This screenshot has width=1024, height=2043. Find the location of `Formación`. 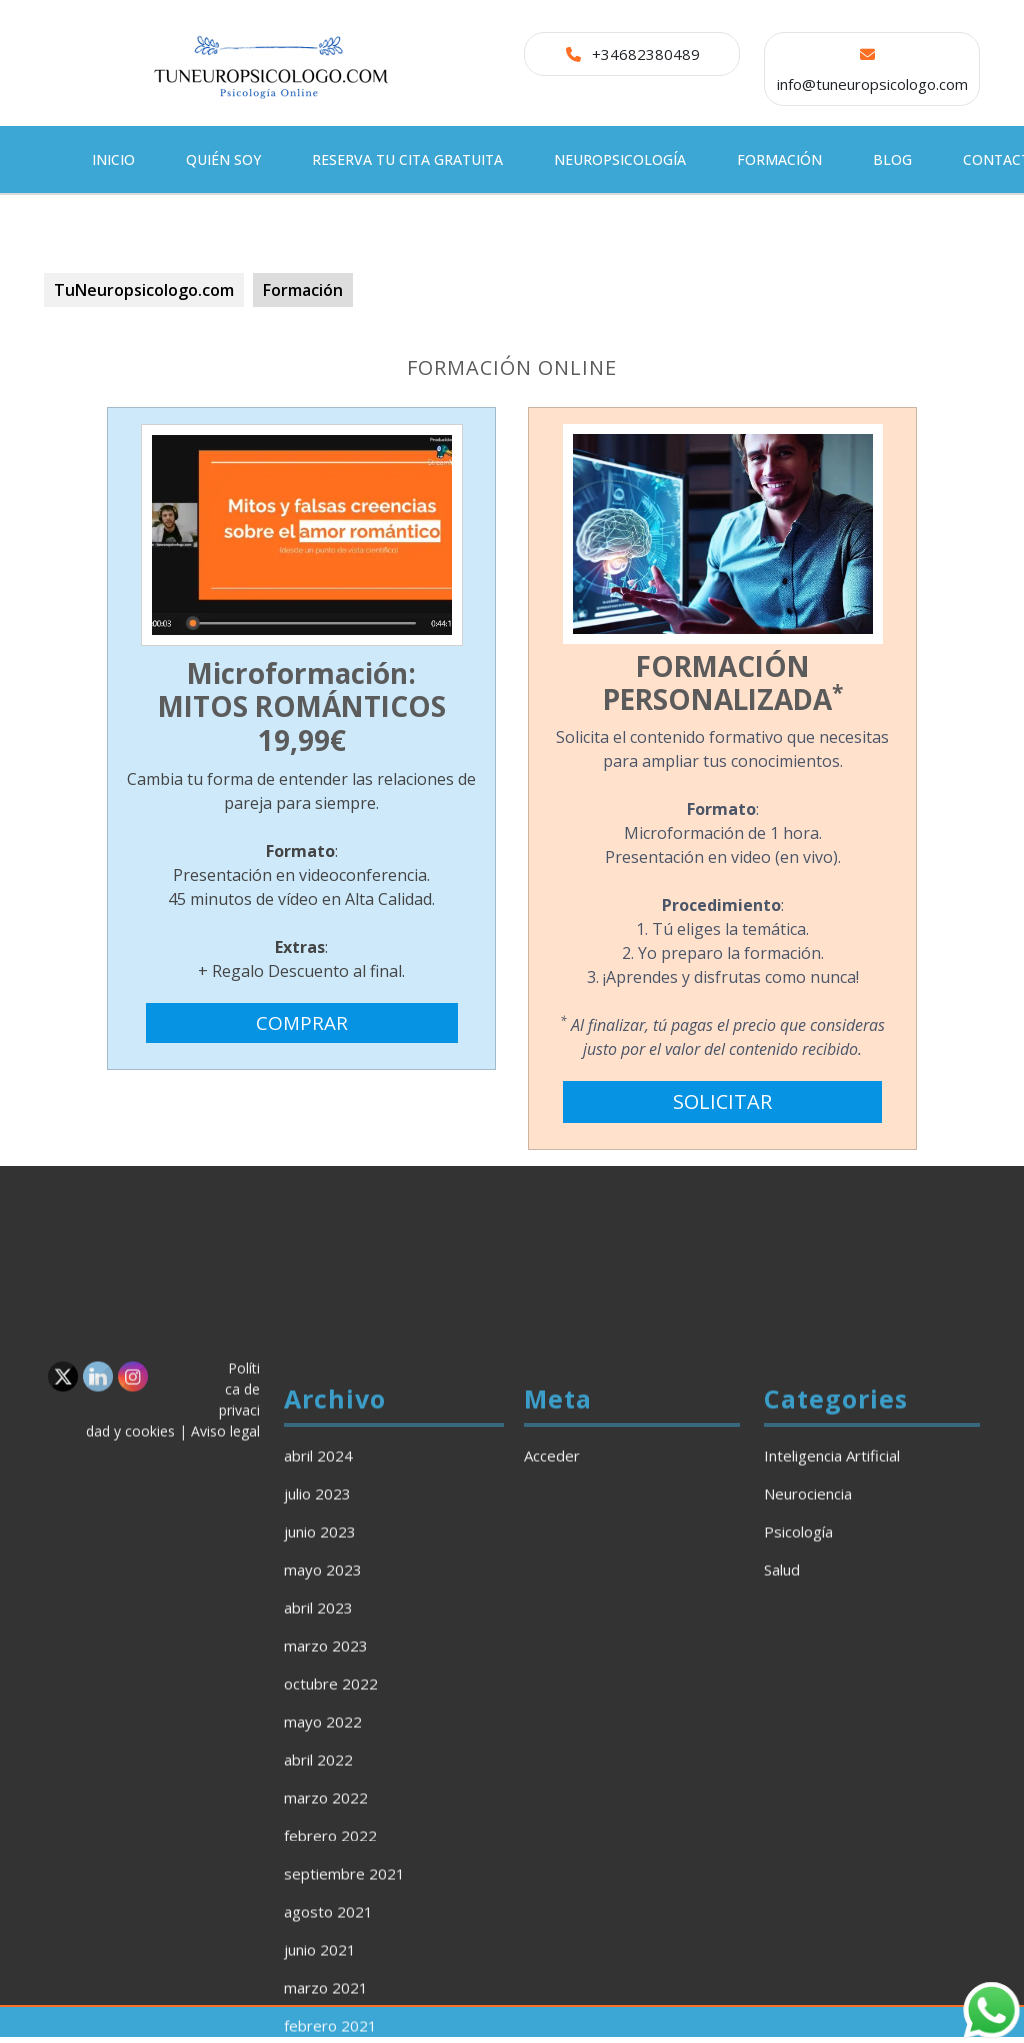

Formación is located at coordinates (779, 159).